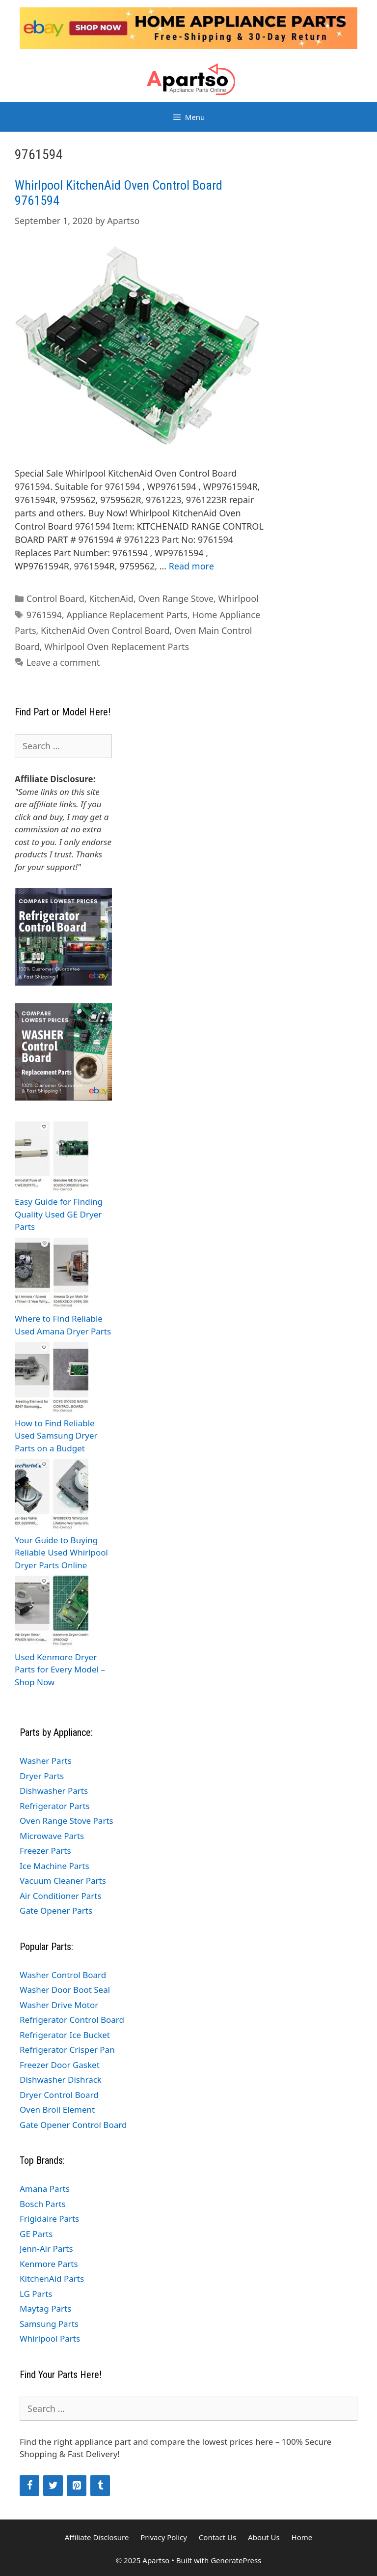  Describe the element at coordinates (163, 2537) in the screenshot. I see `Privacy Policy` at that location.